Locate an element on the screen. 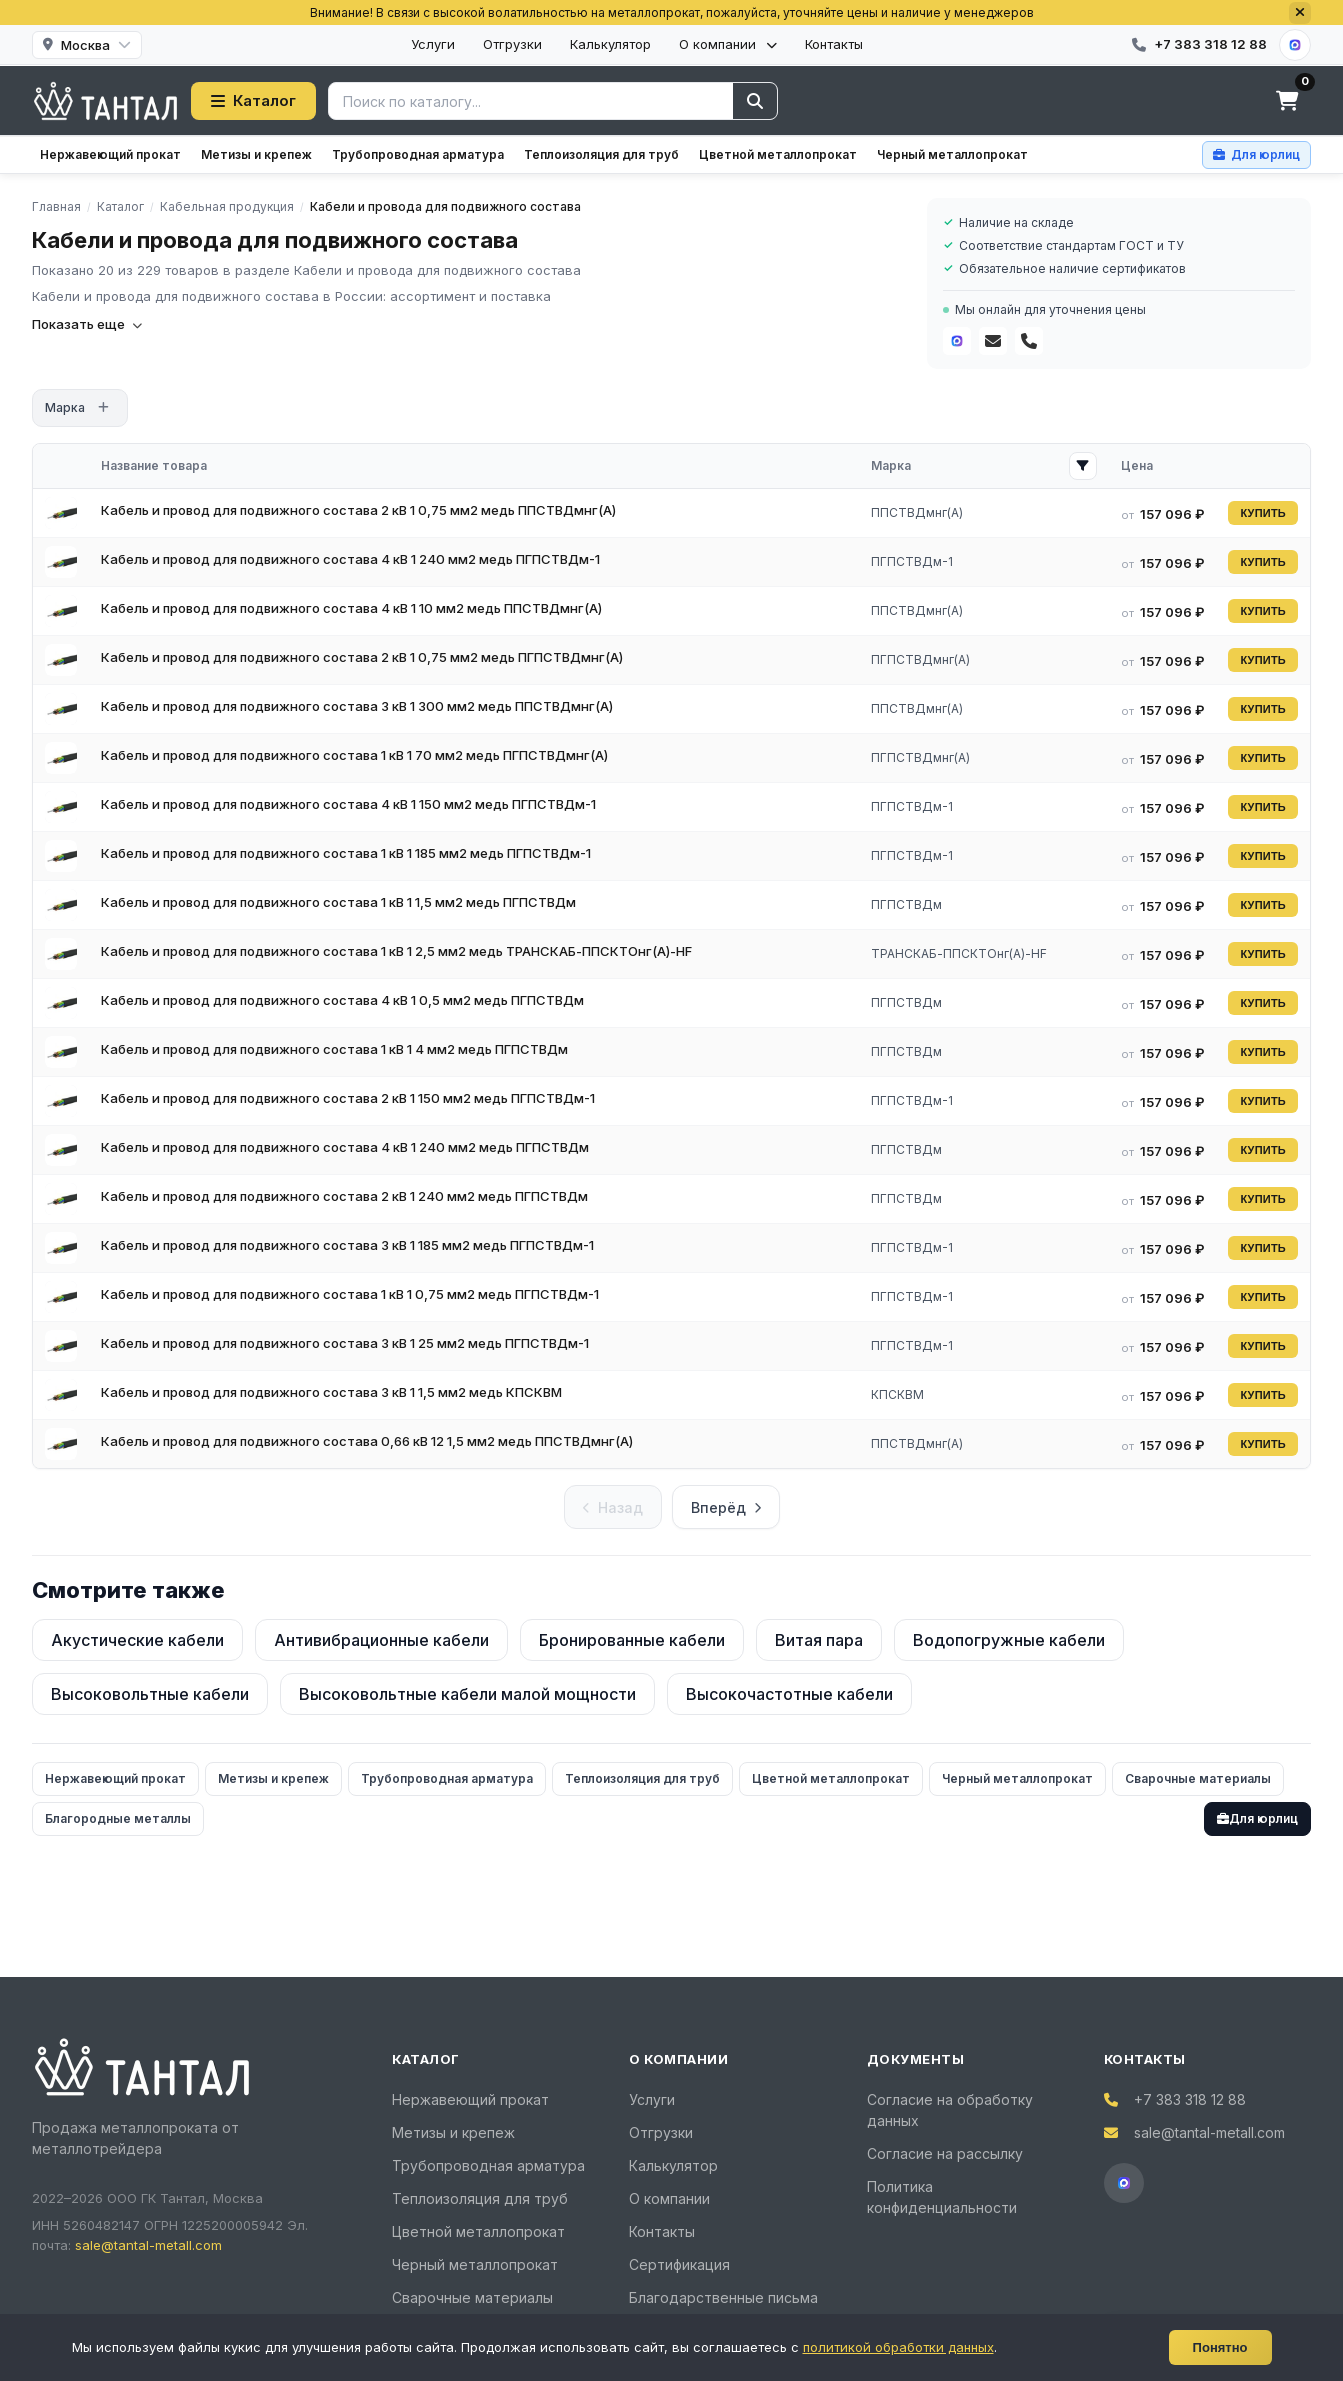  [Открыть фильтр] is located at coordinates (103, 408).